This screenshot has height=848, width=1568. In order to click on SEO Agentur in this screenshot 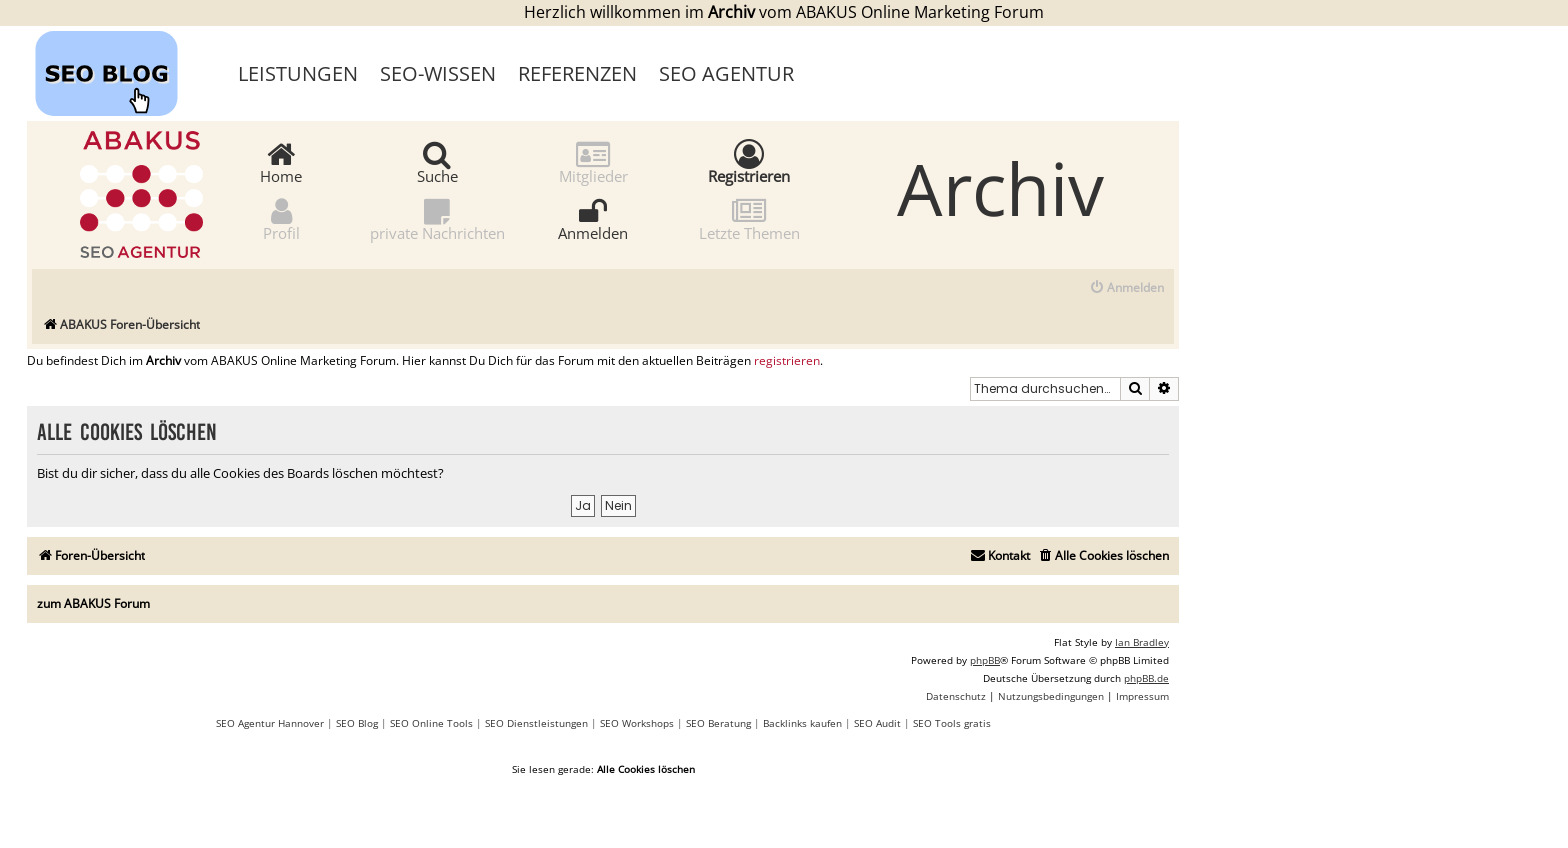, I will do `click(726, 73)`.